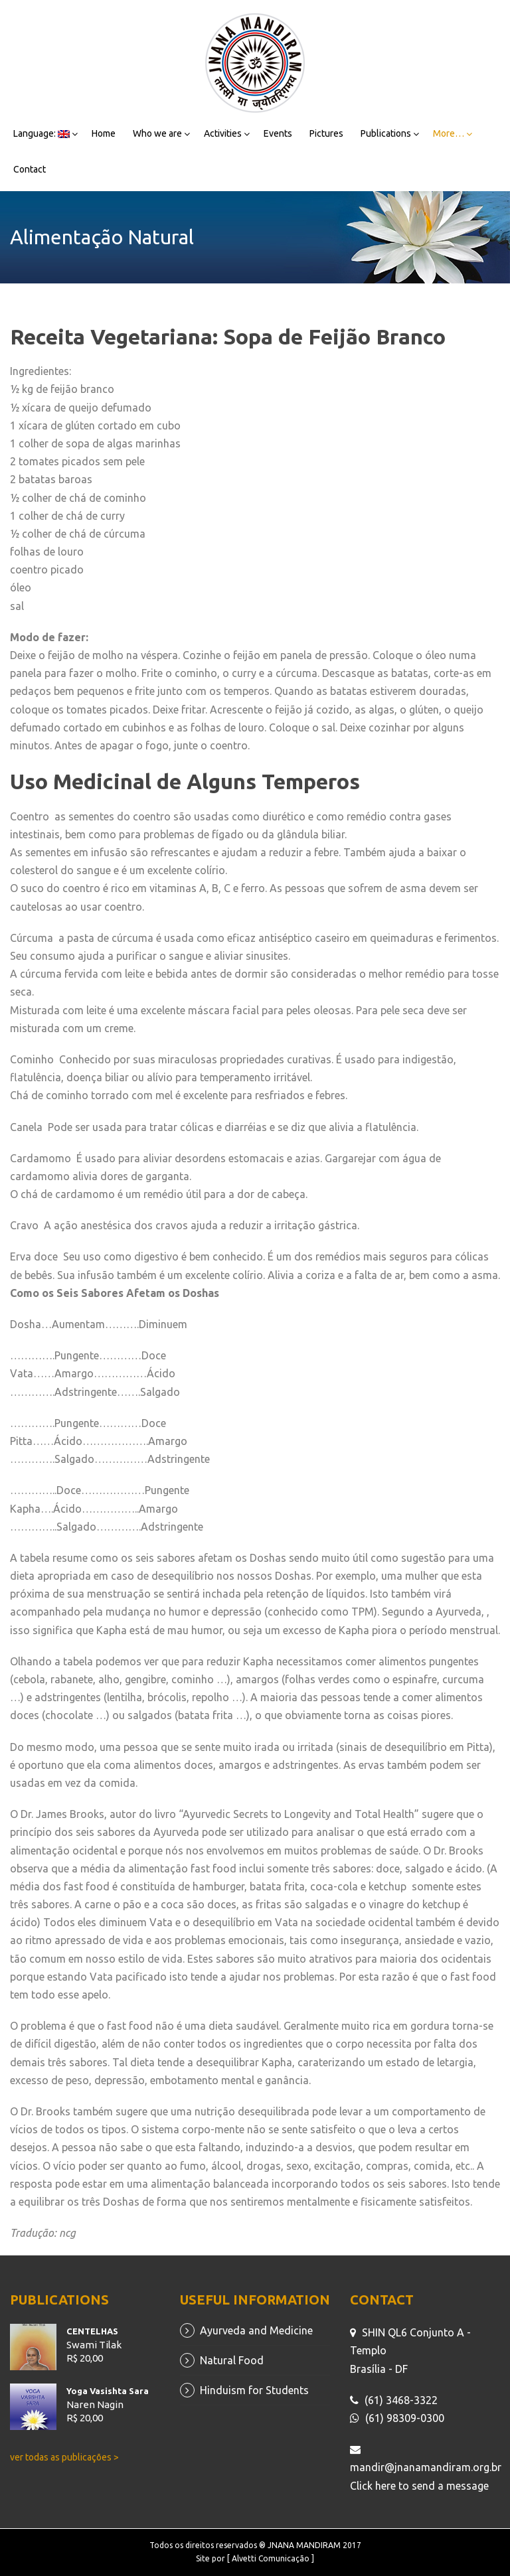 This screenshot has height=2576, width=510. I want to click on Click here to send a message, so click(419, 2486).